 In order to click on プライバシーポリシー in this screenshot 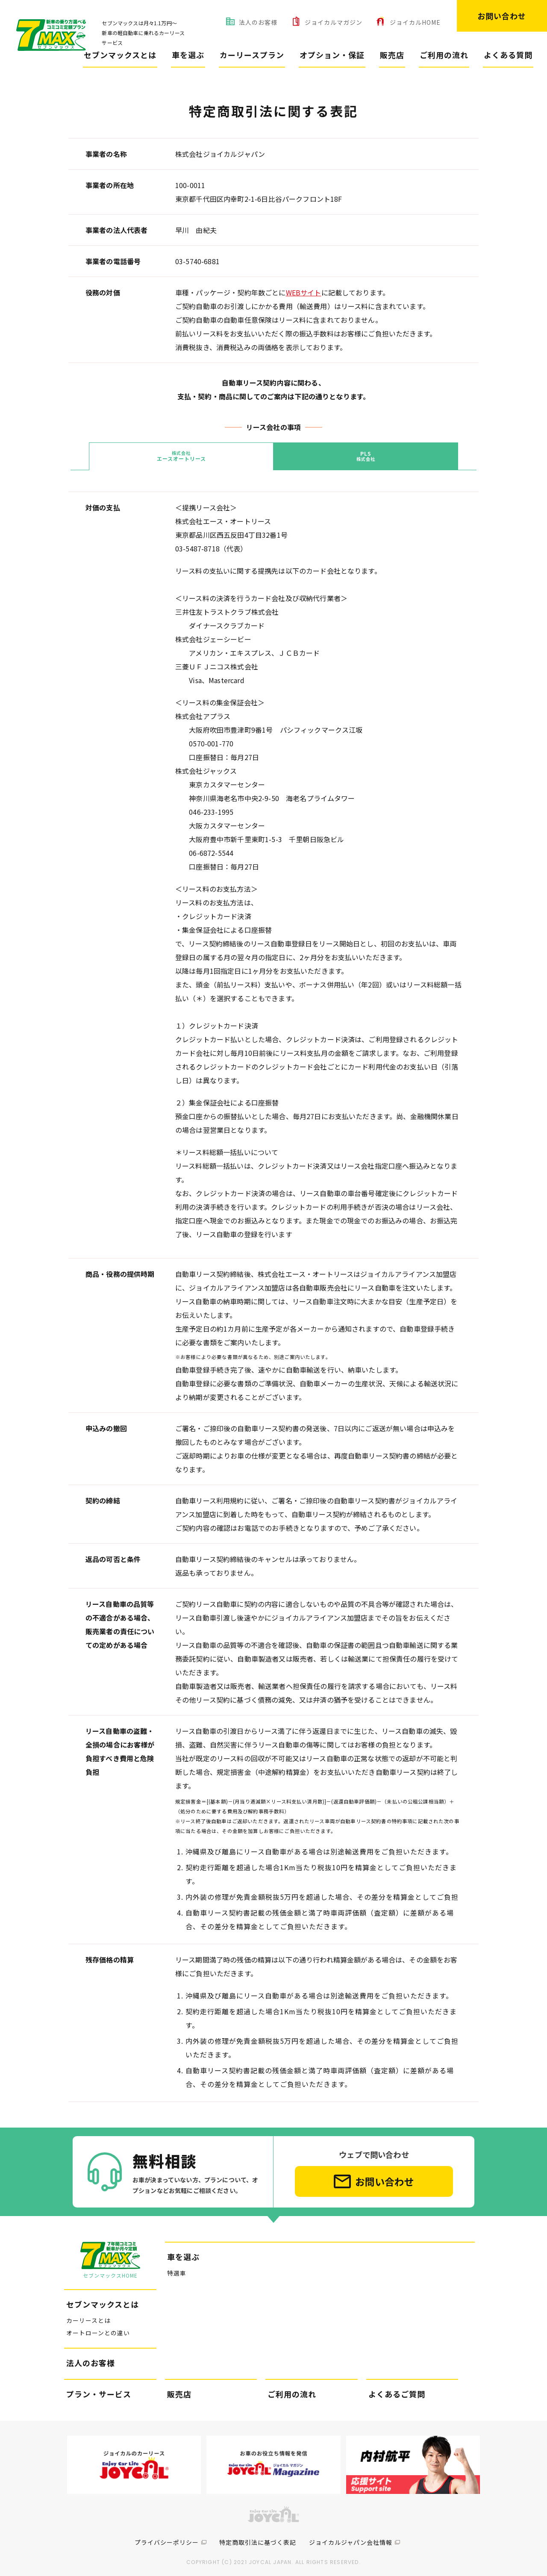, I will do `click(167, 2536)`.